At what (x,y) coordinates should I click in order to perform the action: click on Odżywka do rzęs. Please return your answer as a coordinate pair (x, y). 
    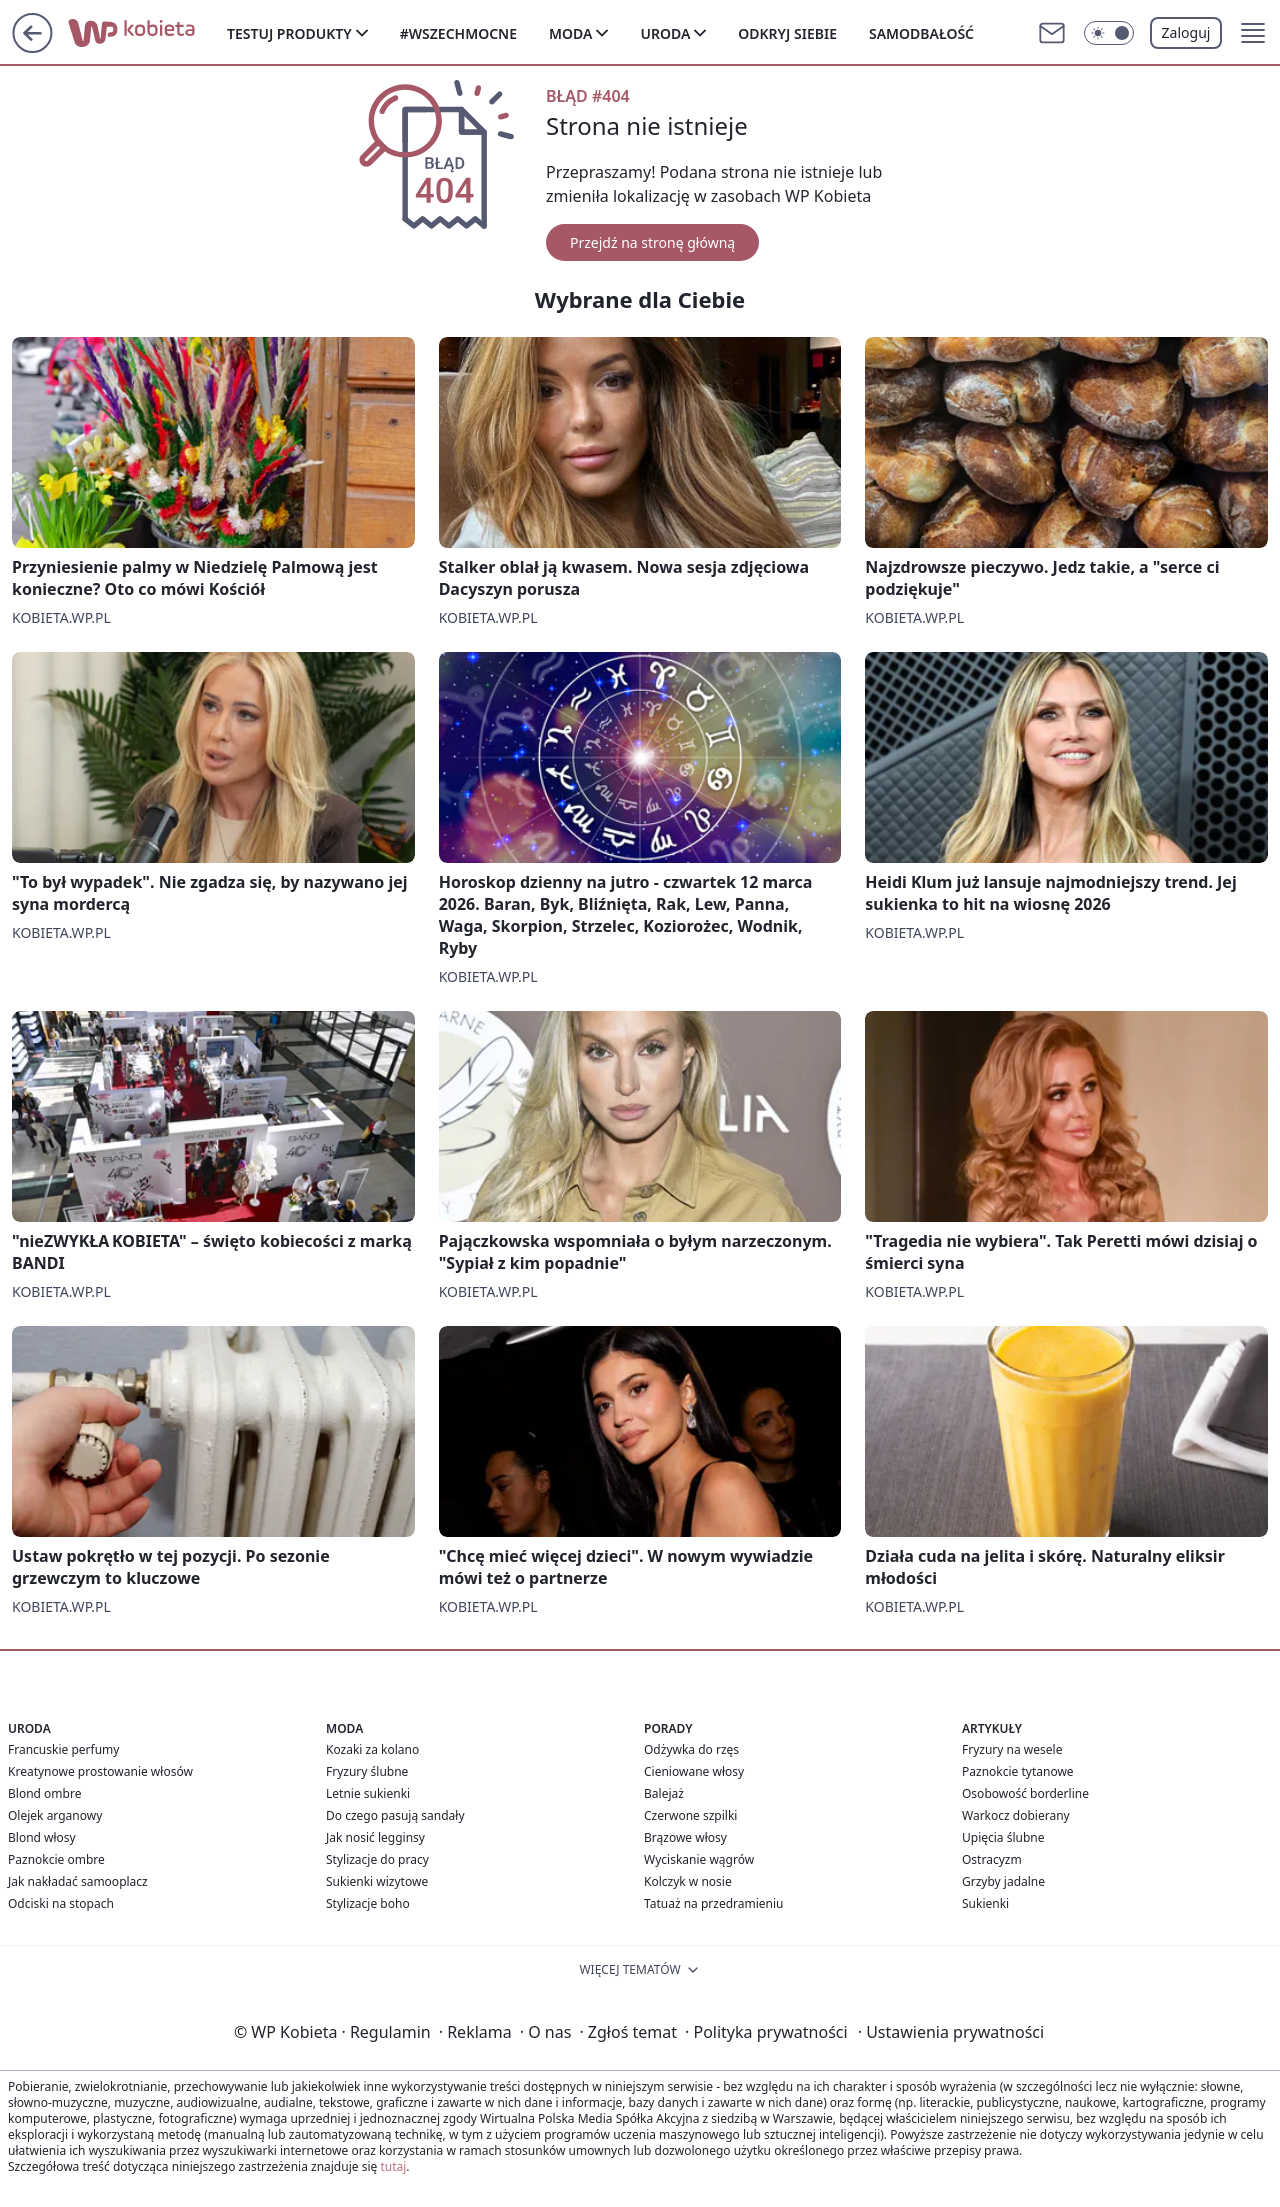
    Looking at the image, I should click on (691, 1749).